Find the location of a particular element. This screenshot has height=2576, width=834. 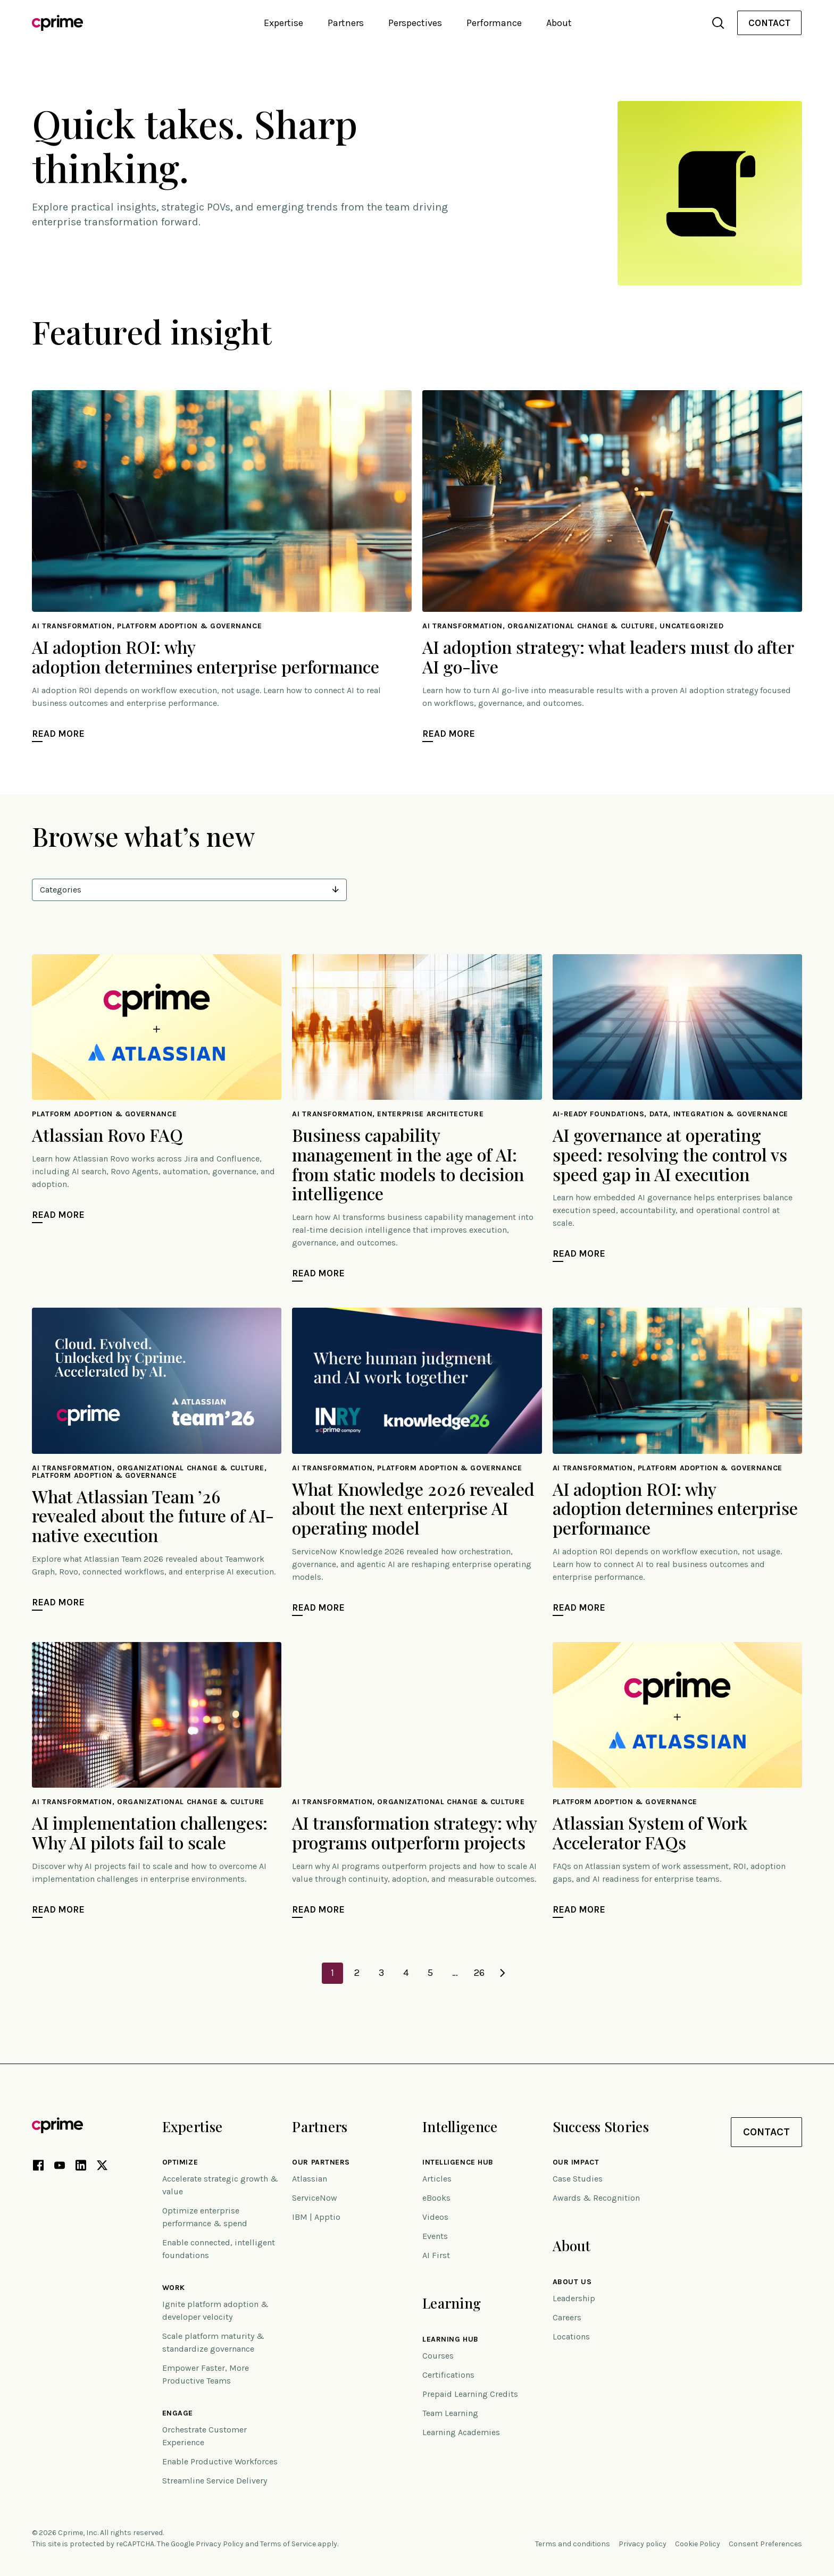

Intelligence is located at coordinates (459, 2126).